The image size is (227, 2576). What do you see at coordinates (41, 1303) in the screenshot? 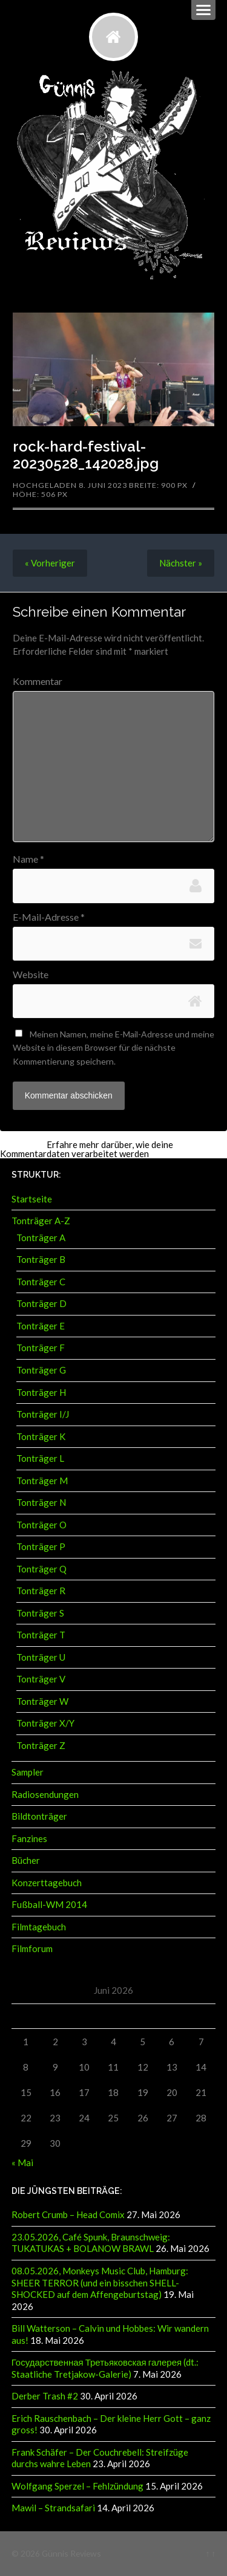
I see `Tonträger D` at bounding box center [41, 1303].